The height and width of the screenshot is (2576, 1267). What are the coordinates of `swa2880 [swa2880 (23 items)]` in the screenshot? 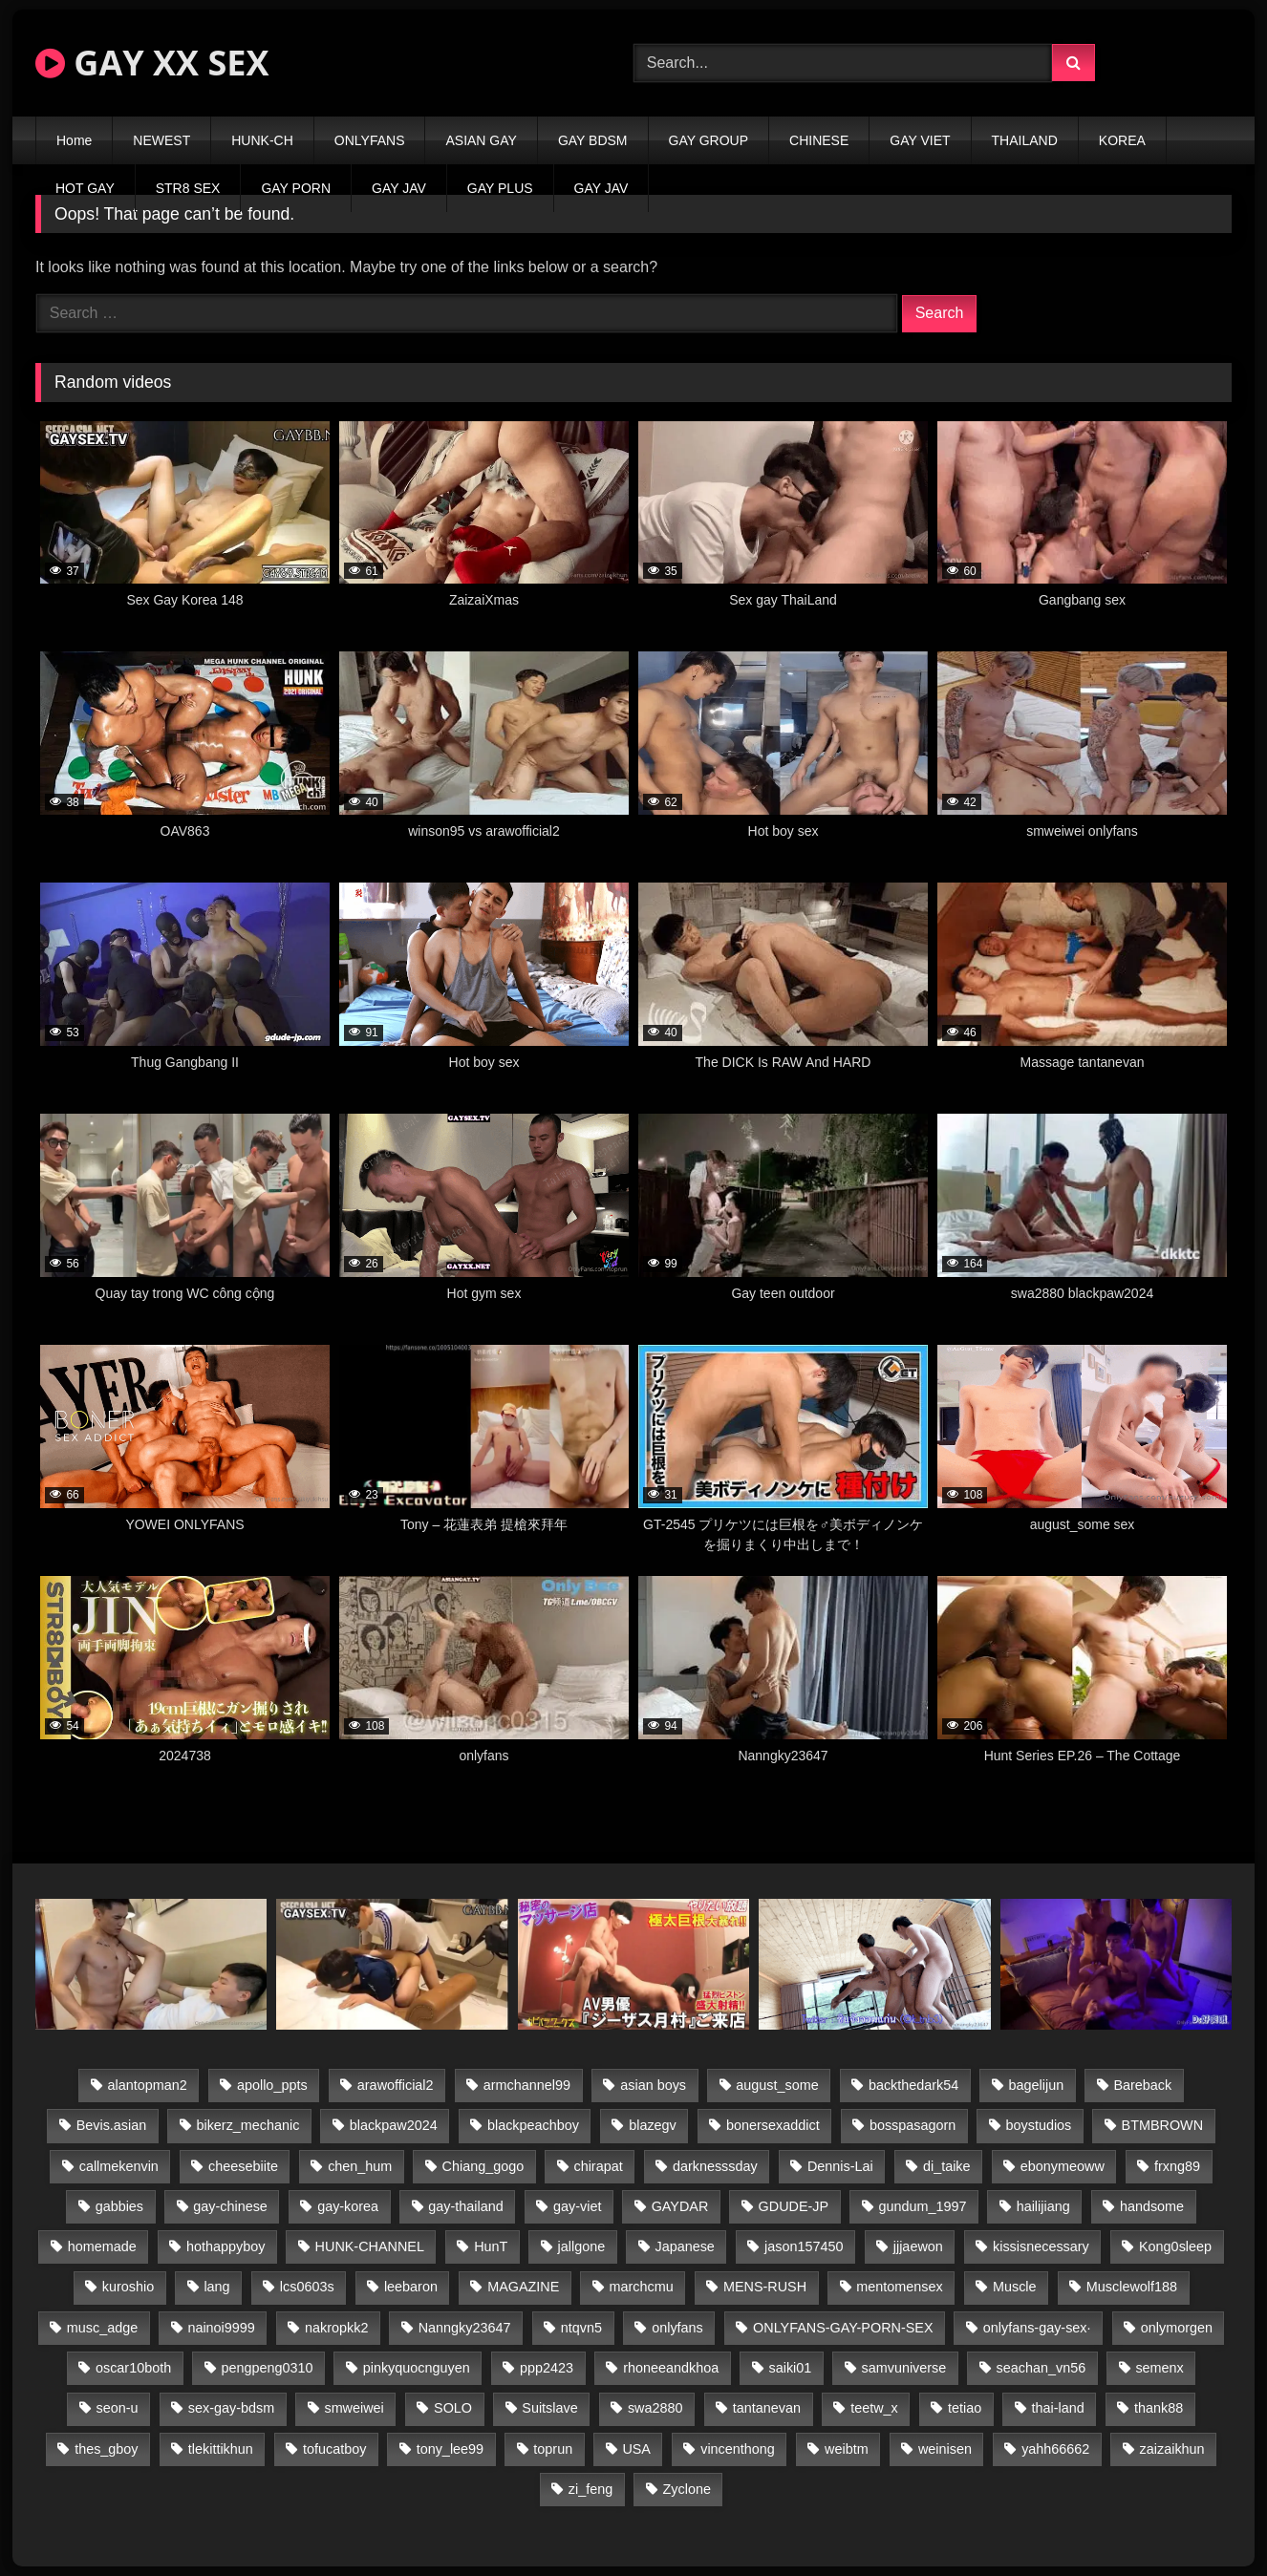 It's located at (655, 2408).